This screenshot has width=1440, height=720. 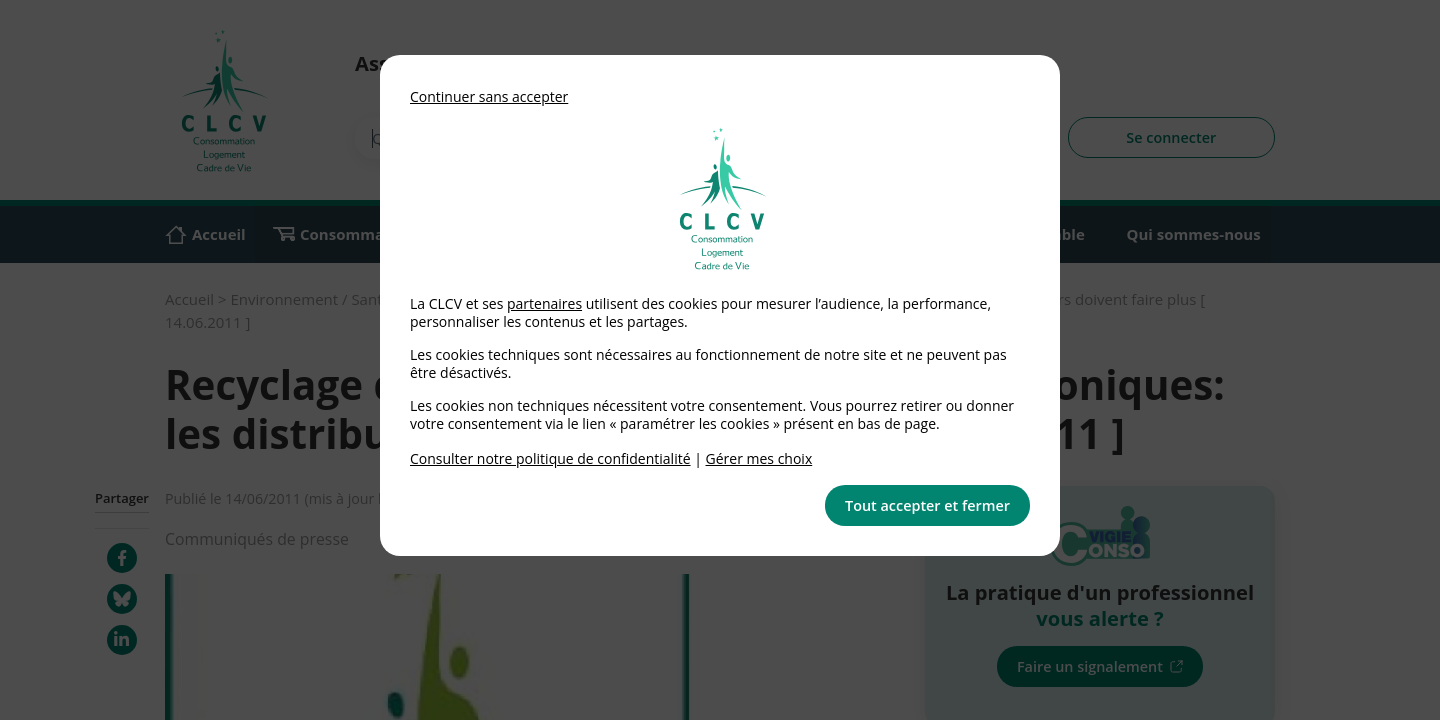 What do you see at coordinates (544, 303) in the screenshot?
I see `partenaires` at bounding box center [544, 303].